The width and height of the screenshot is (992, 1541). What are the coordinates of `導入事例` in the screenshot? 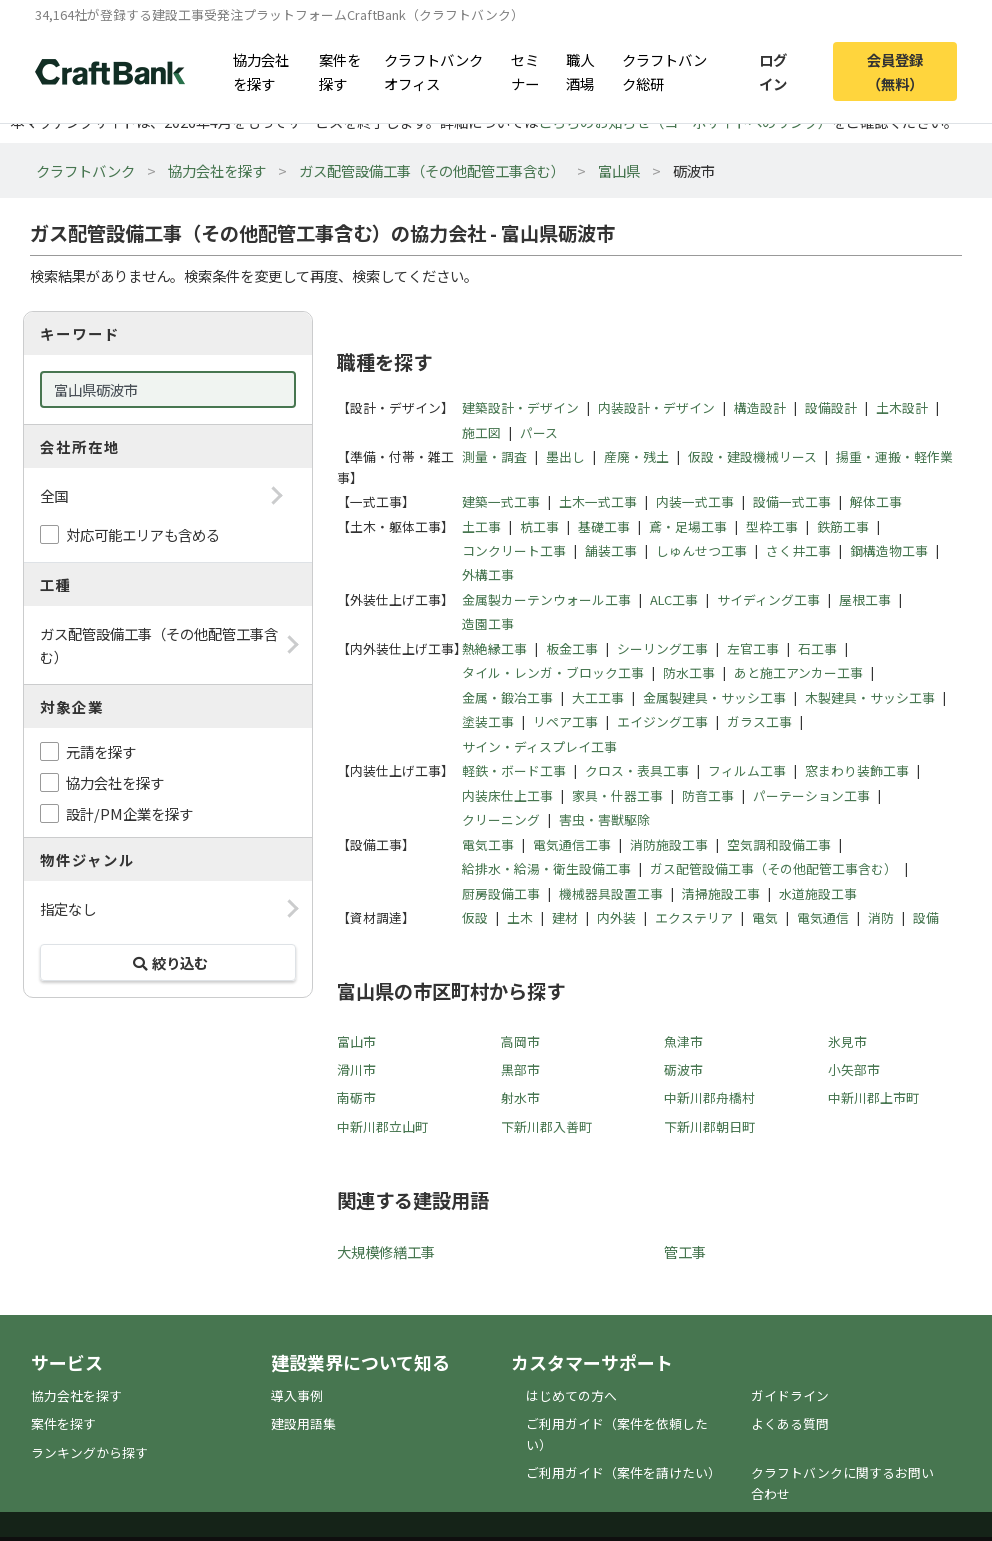 It's located at (297, 1395).